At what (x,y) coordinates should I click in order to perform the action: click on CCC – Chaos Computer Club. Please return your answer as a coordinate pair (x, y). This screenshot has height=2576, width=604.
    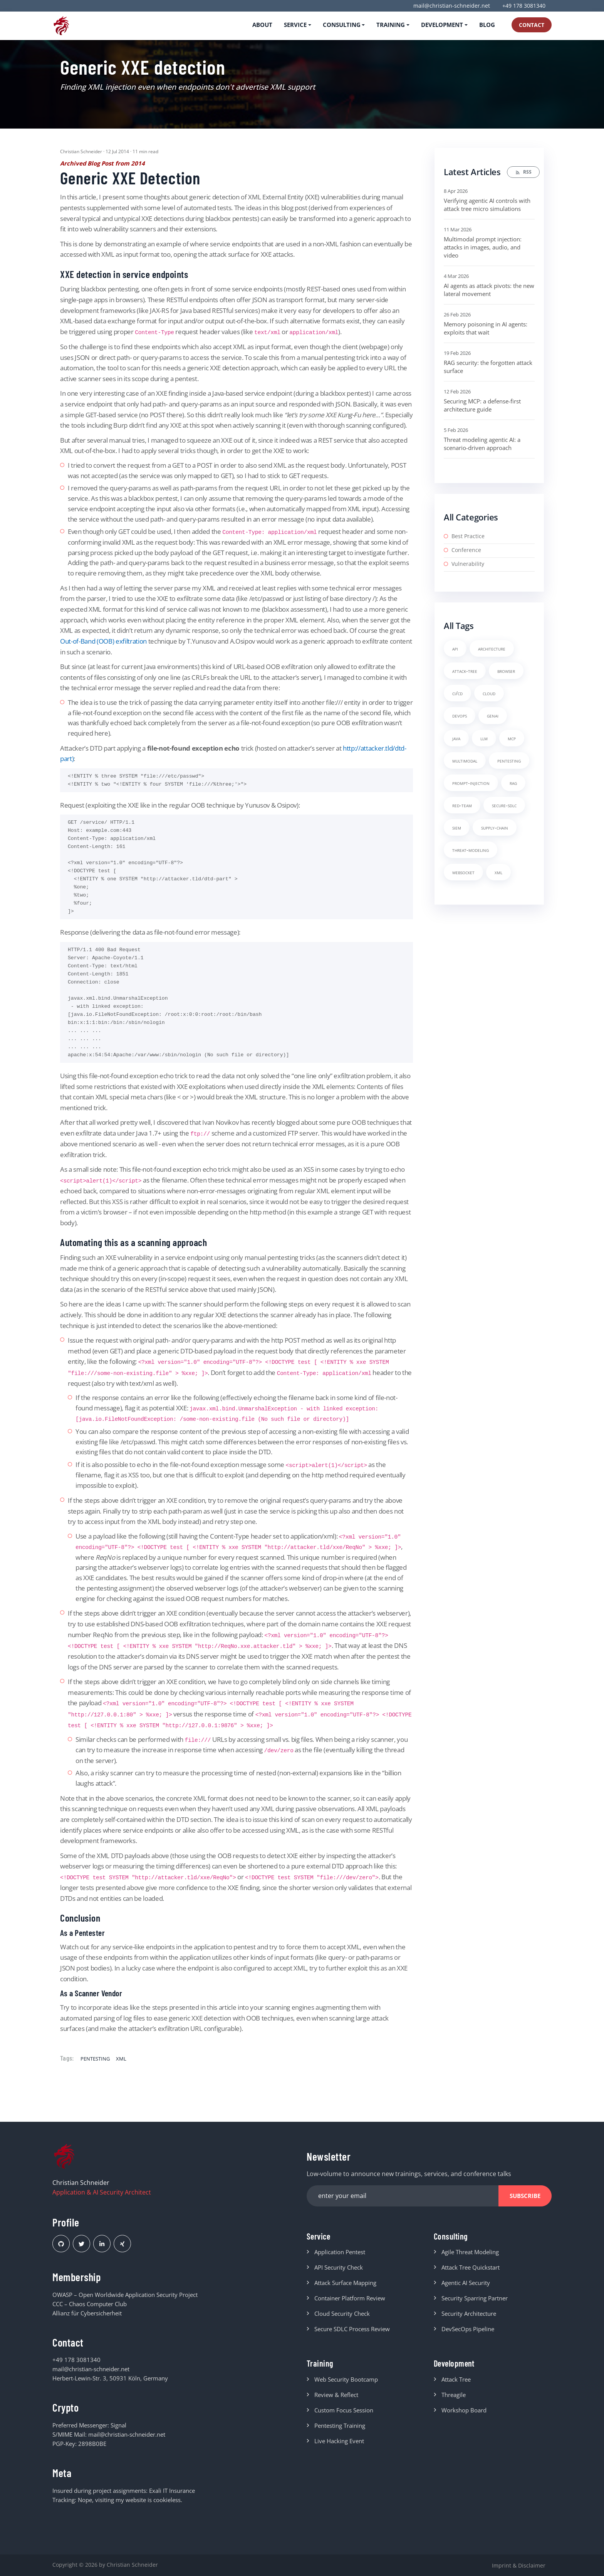
    Looking at the image, I should click on (89, 2304).